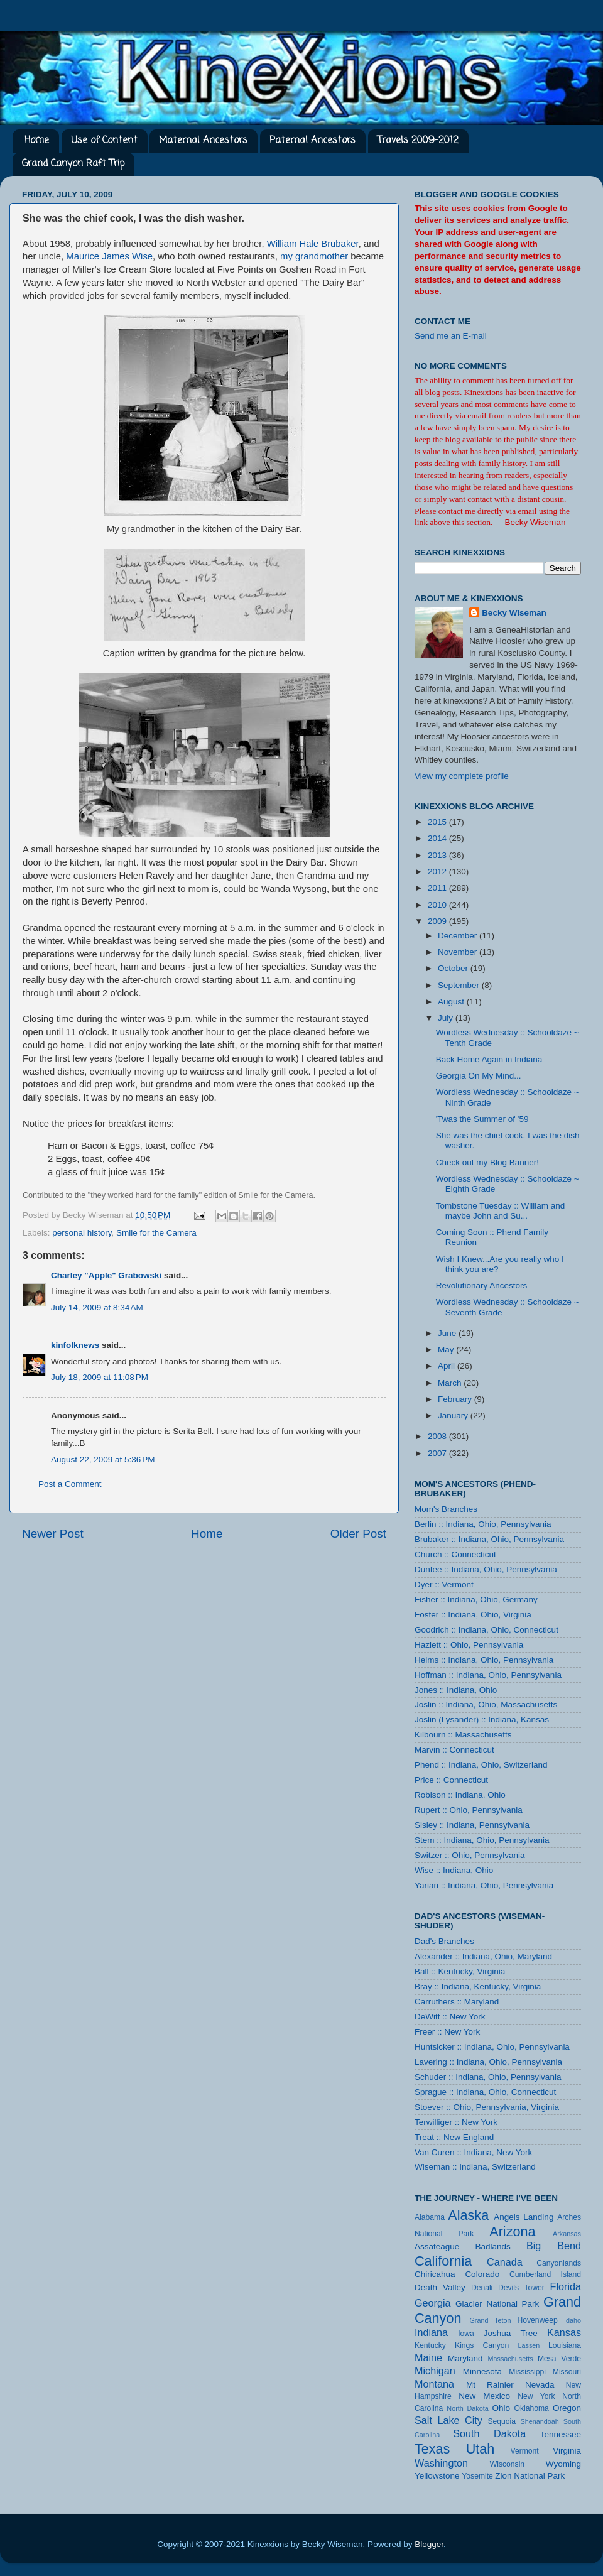 Image resolution: width=603 pixels, height=2576 pixels. What do you see at coordinates (99, 1377) in the screenshot?
I see `July 18, 2009 at 11:08 PM` at bounding box center [99, 1377].